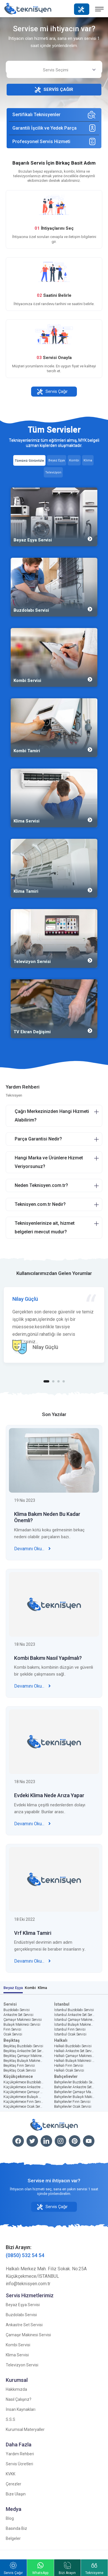 The image size is (108, 2576). I want to click on 18 Nis 2023, so click(24, 1649).